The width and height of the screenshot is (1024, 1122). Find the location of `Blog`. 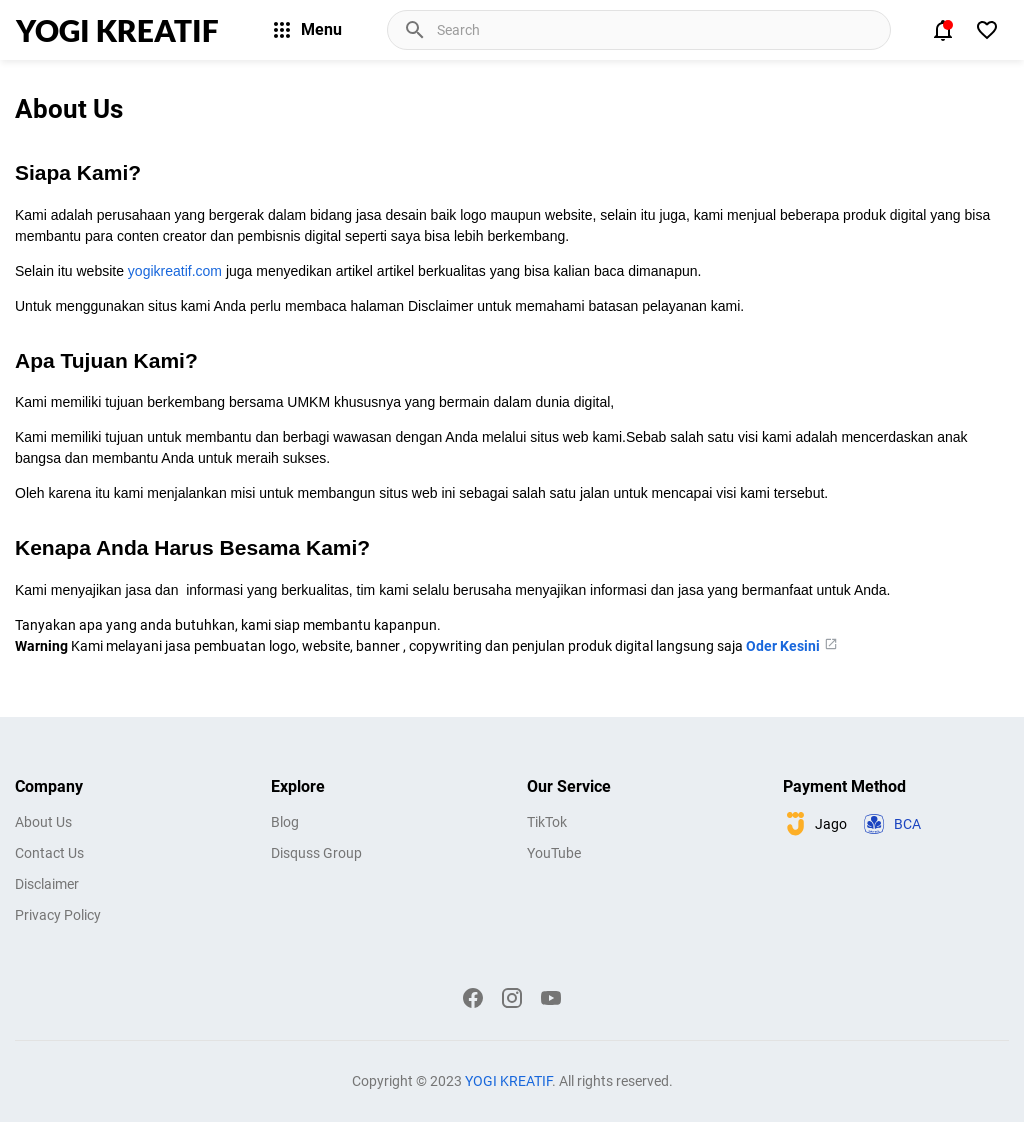

Blog is located at coordinates (285, 822).